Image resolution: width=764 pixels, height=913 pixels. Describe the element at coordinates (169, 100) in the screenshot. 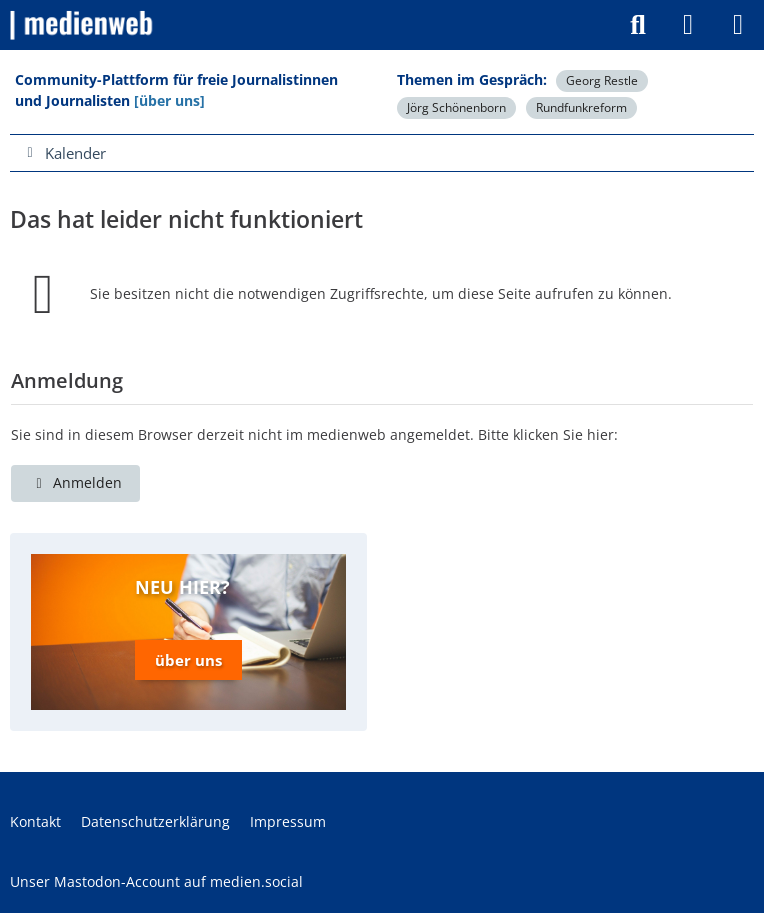

I see `[über uns]` at that location.